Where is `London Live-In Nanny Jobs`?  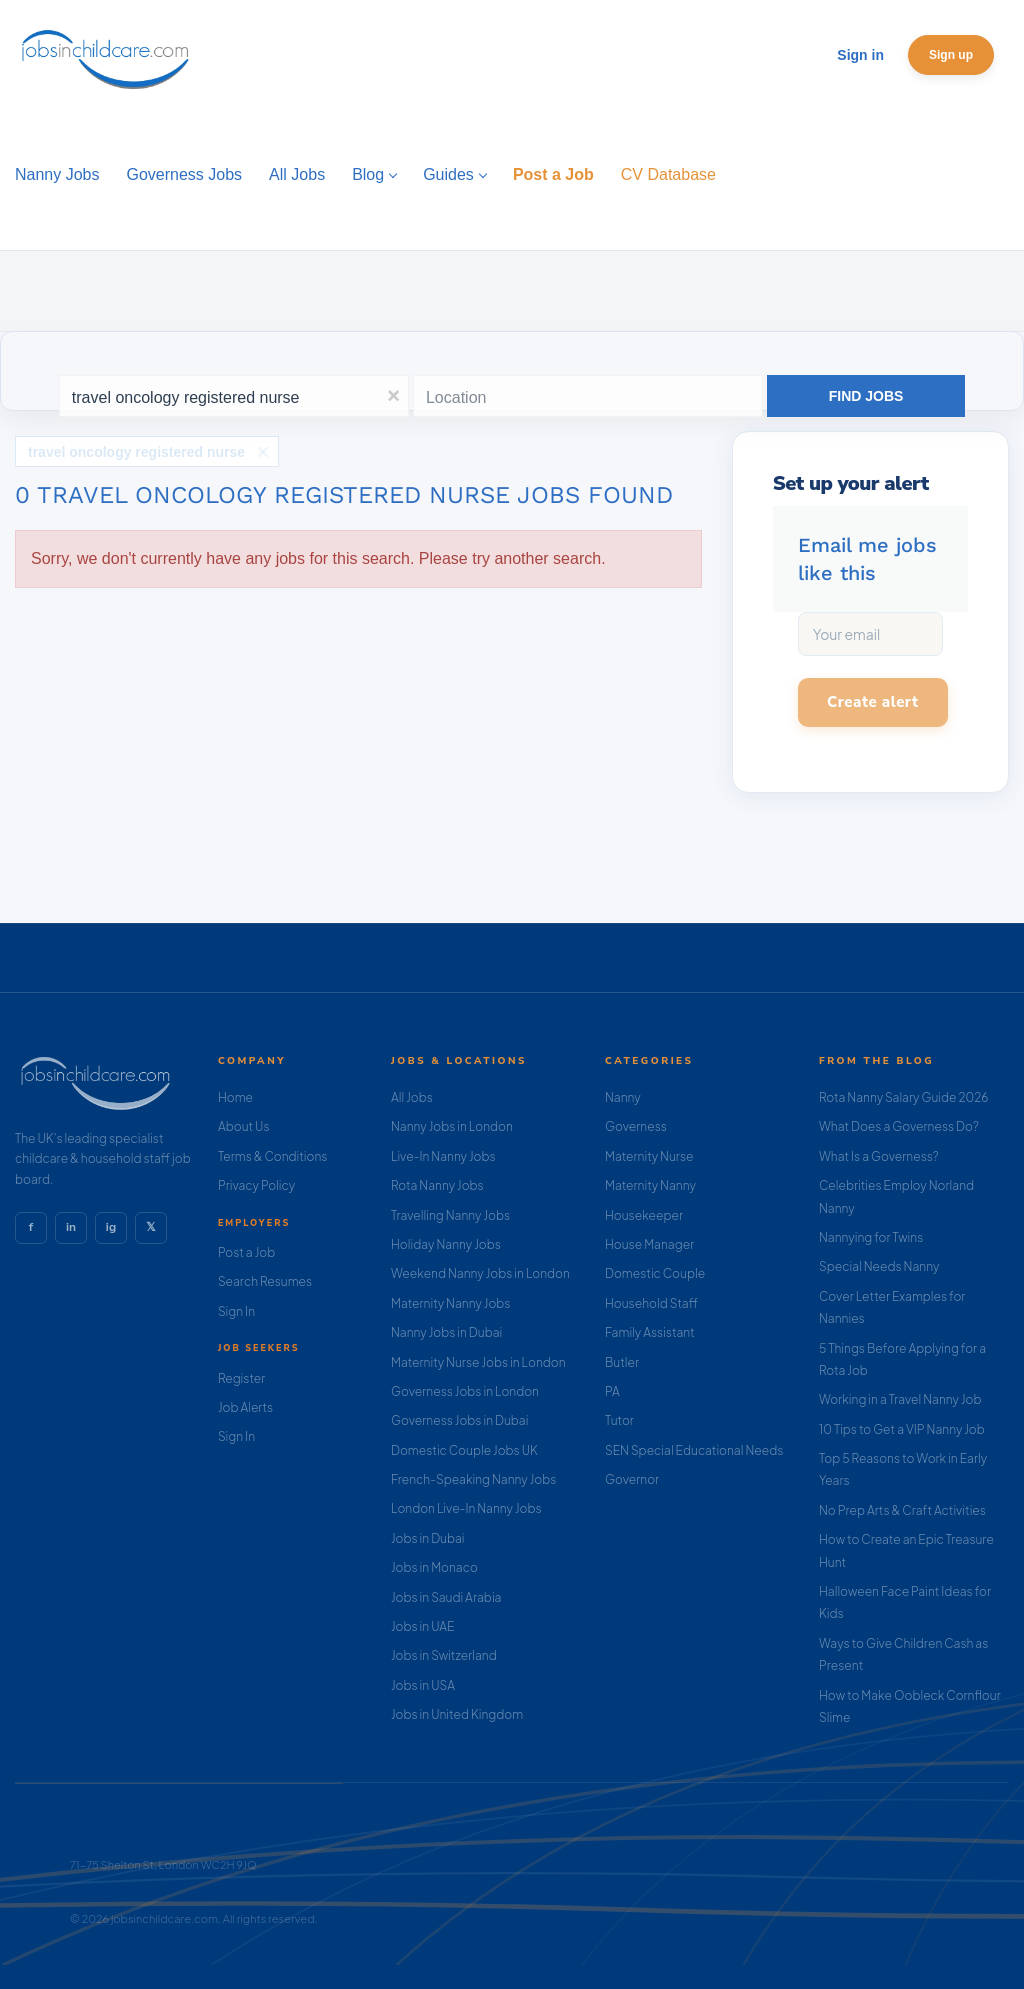 London Live-In Nanny Jobs is located at coordinates (466, 1508).